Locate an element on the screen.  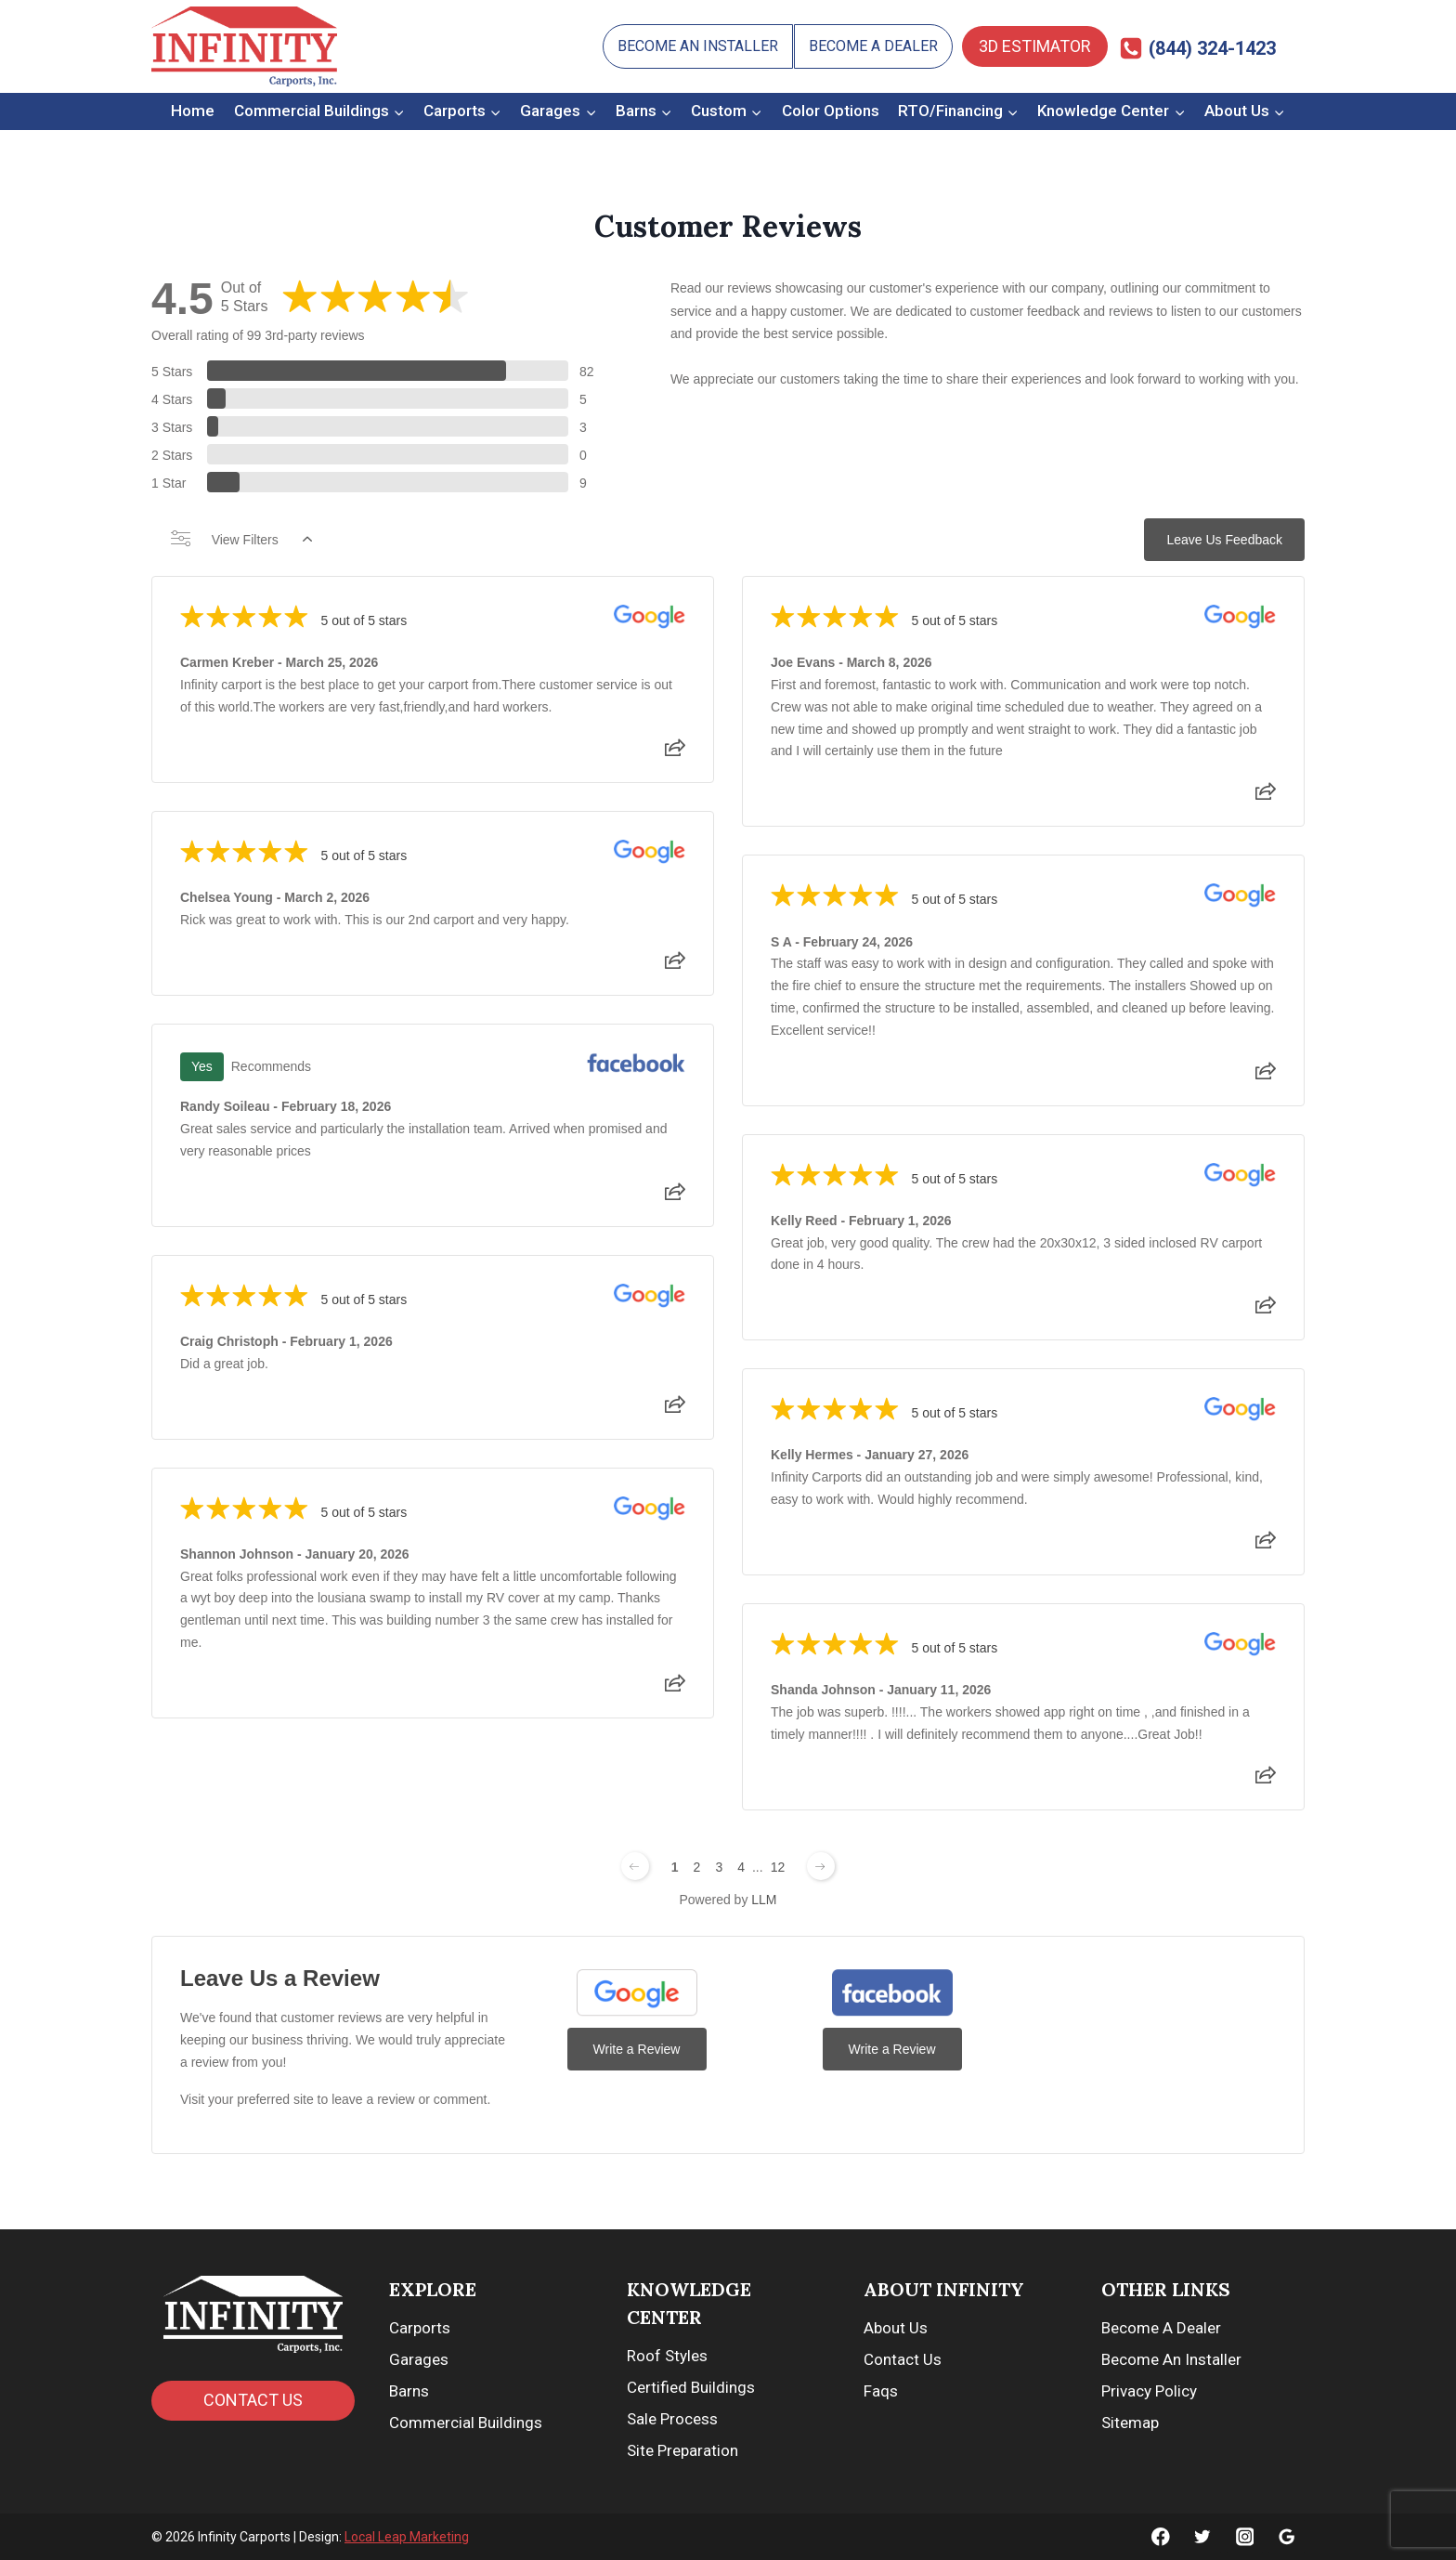
12 [Change page] is located at coordinates (778, 1867).